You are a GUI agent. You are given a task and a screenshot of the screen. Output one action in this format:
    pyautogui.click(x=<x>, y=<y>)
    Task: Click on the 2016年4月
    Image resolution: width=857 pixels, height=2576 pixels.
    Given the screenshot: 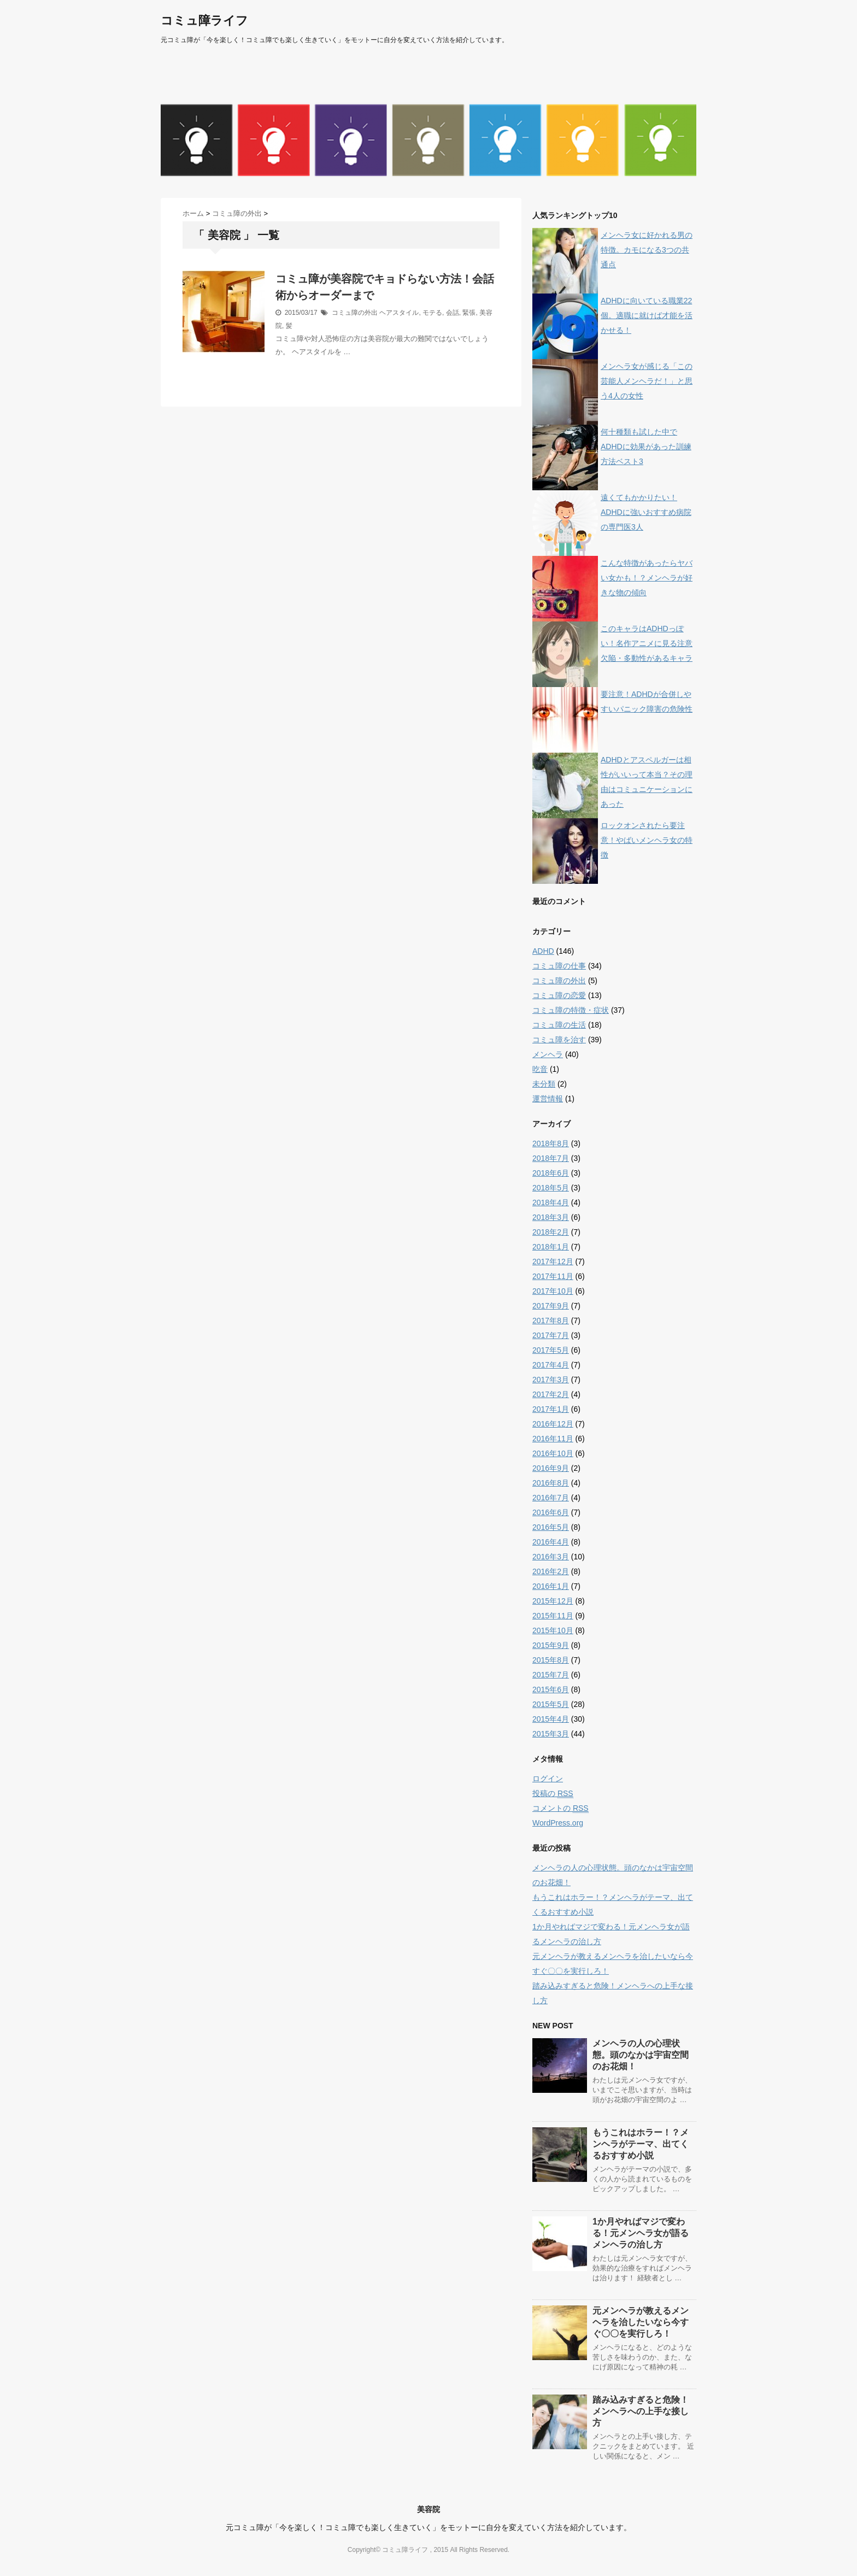 What is the action you would take?
    pyautogui.click(x=550, y=1542)
    